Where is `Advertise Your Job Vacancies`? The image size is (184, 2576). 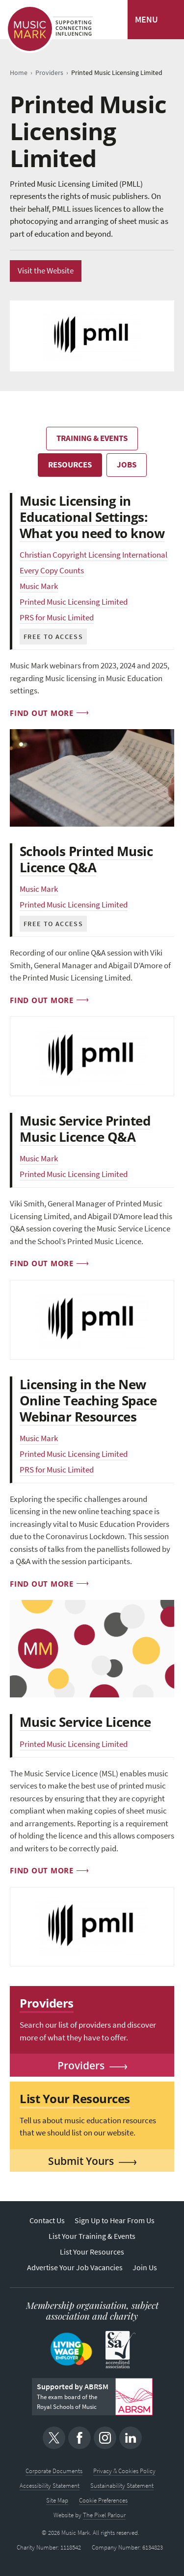
Advertise Your Job Vacancies is located at coordinates (75, 2267).